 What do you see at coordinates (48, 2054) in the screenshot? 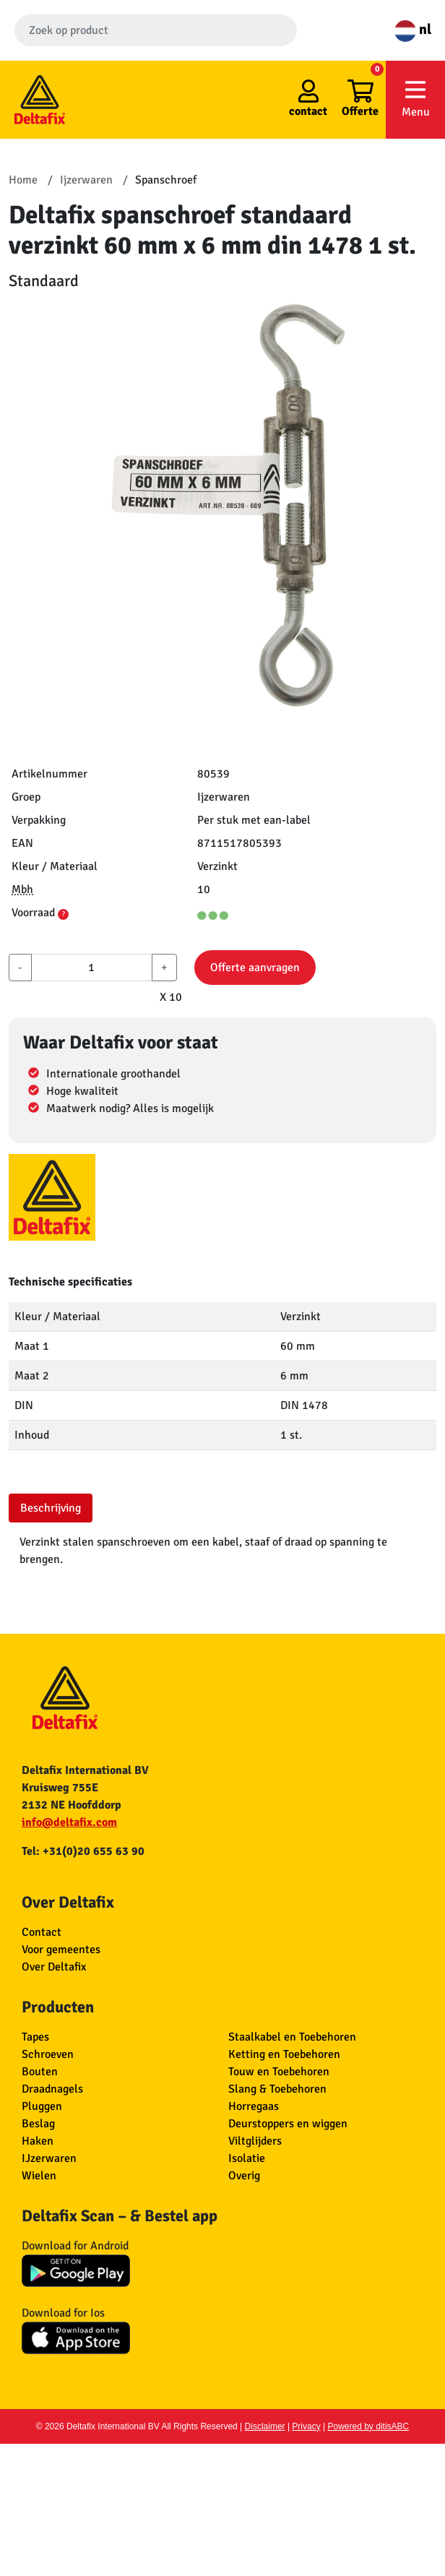
I see `Schroeven` at bounding box center [48, 2054].